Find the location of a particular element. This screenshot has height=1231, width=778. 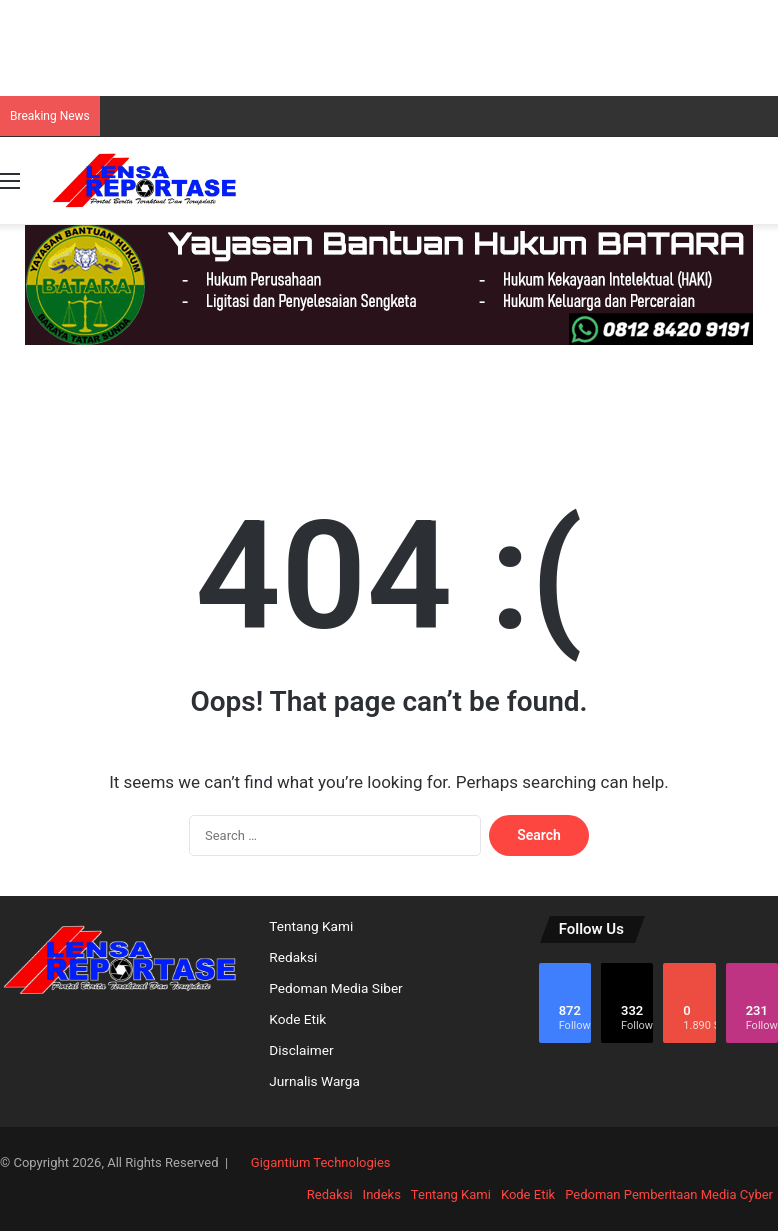

Indeks is located at coordinates (382, 1194).